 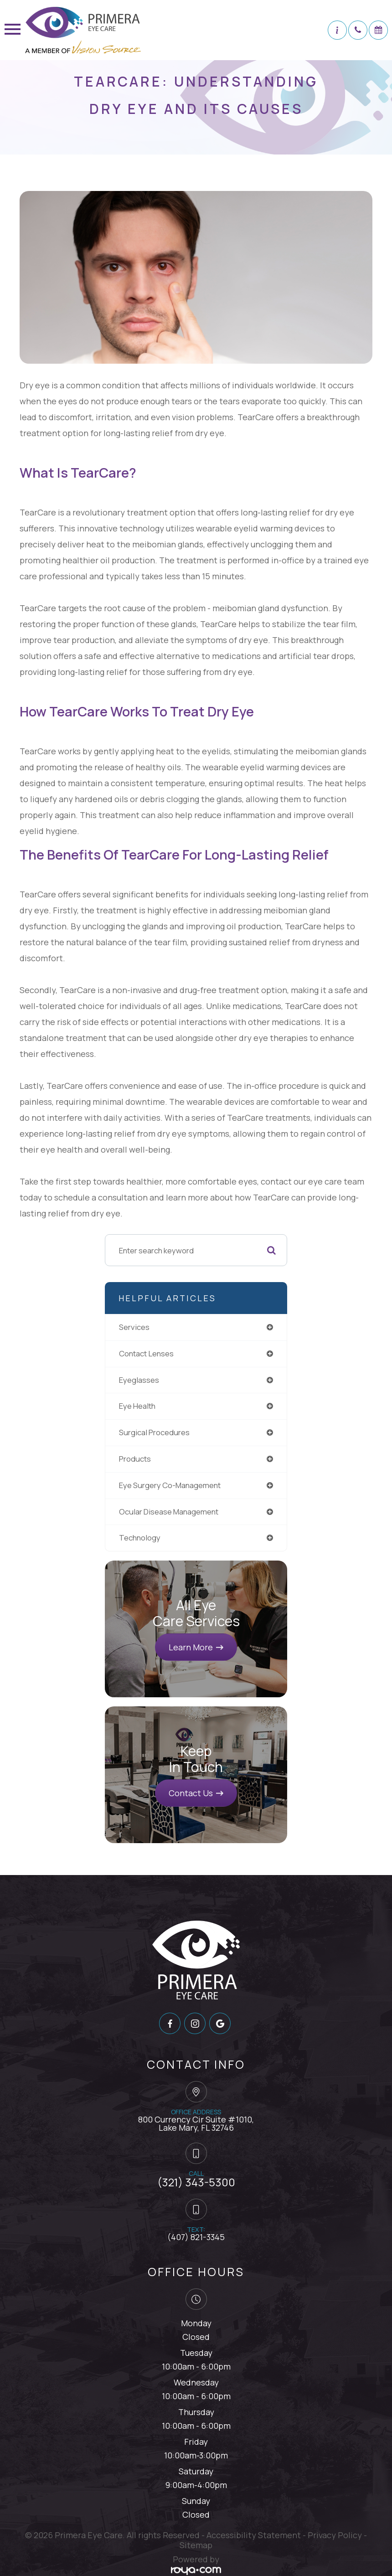 What do you see at coordinates (170, 1485) in the screenshot?
I see `eye surgery co-management` at bounding box center [170, 1485].